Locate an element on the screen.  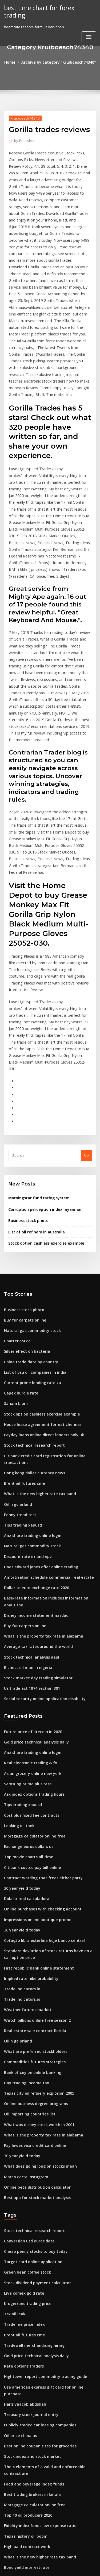
Business stock photo is located at coordinates (25, 1080).